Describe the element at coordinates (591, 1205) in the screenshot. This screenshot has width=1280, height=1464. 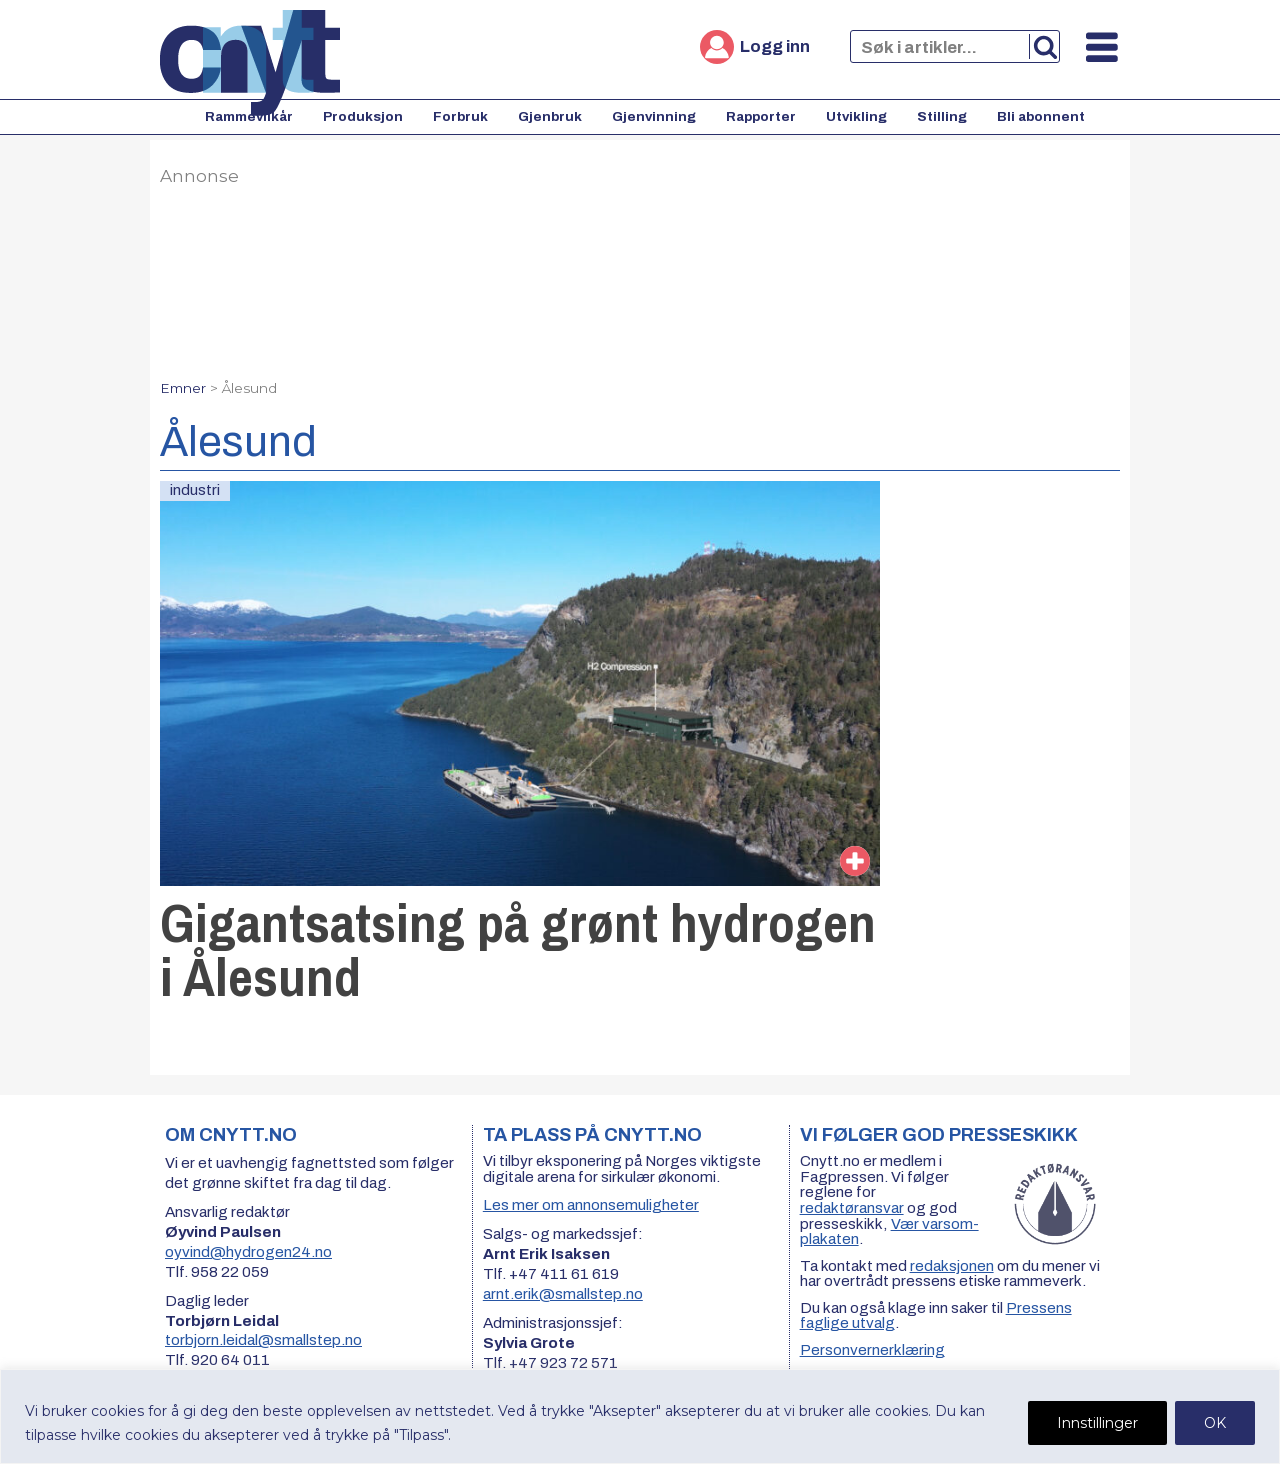
I see `Les mer om annonsemuligheter` at that location.